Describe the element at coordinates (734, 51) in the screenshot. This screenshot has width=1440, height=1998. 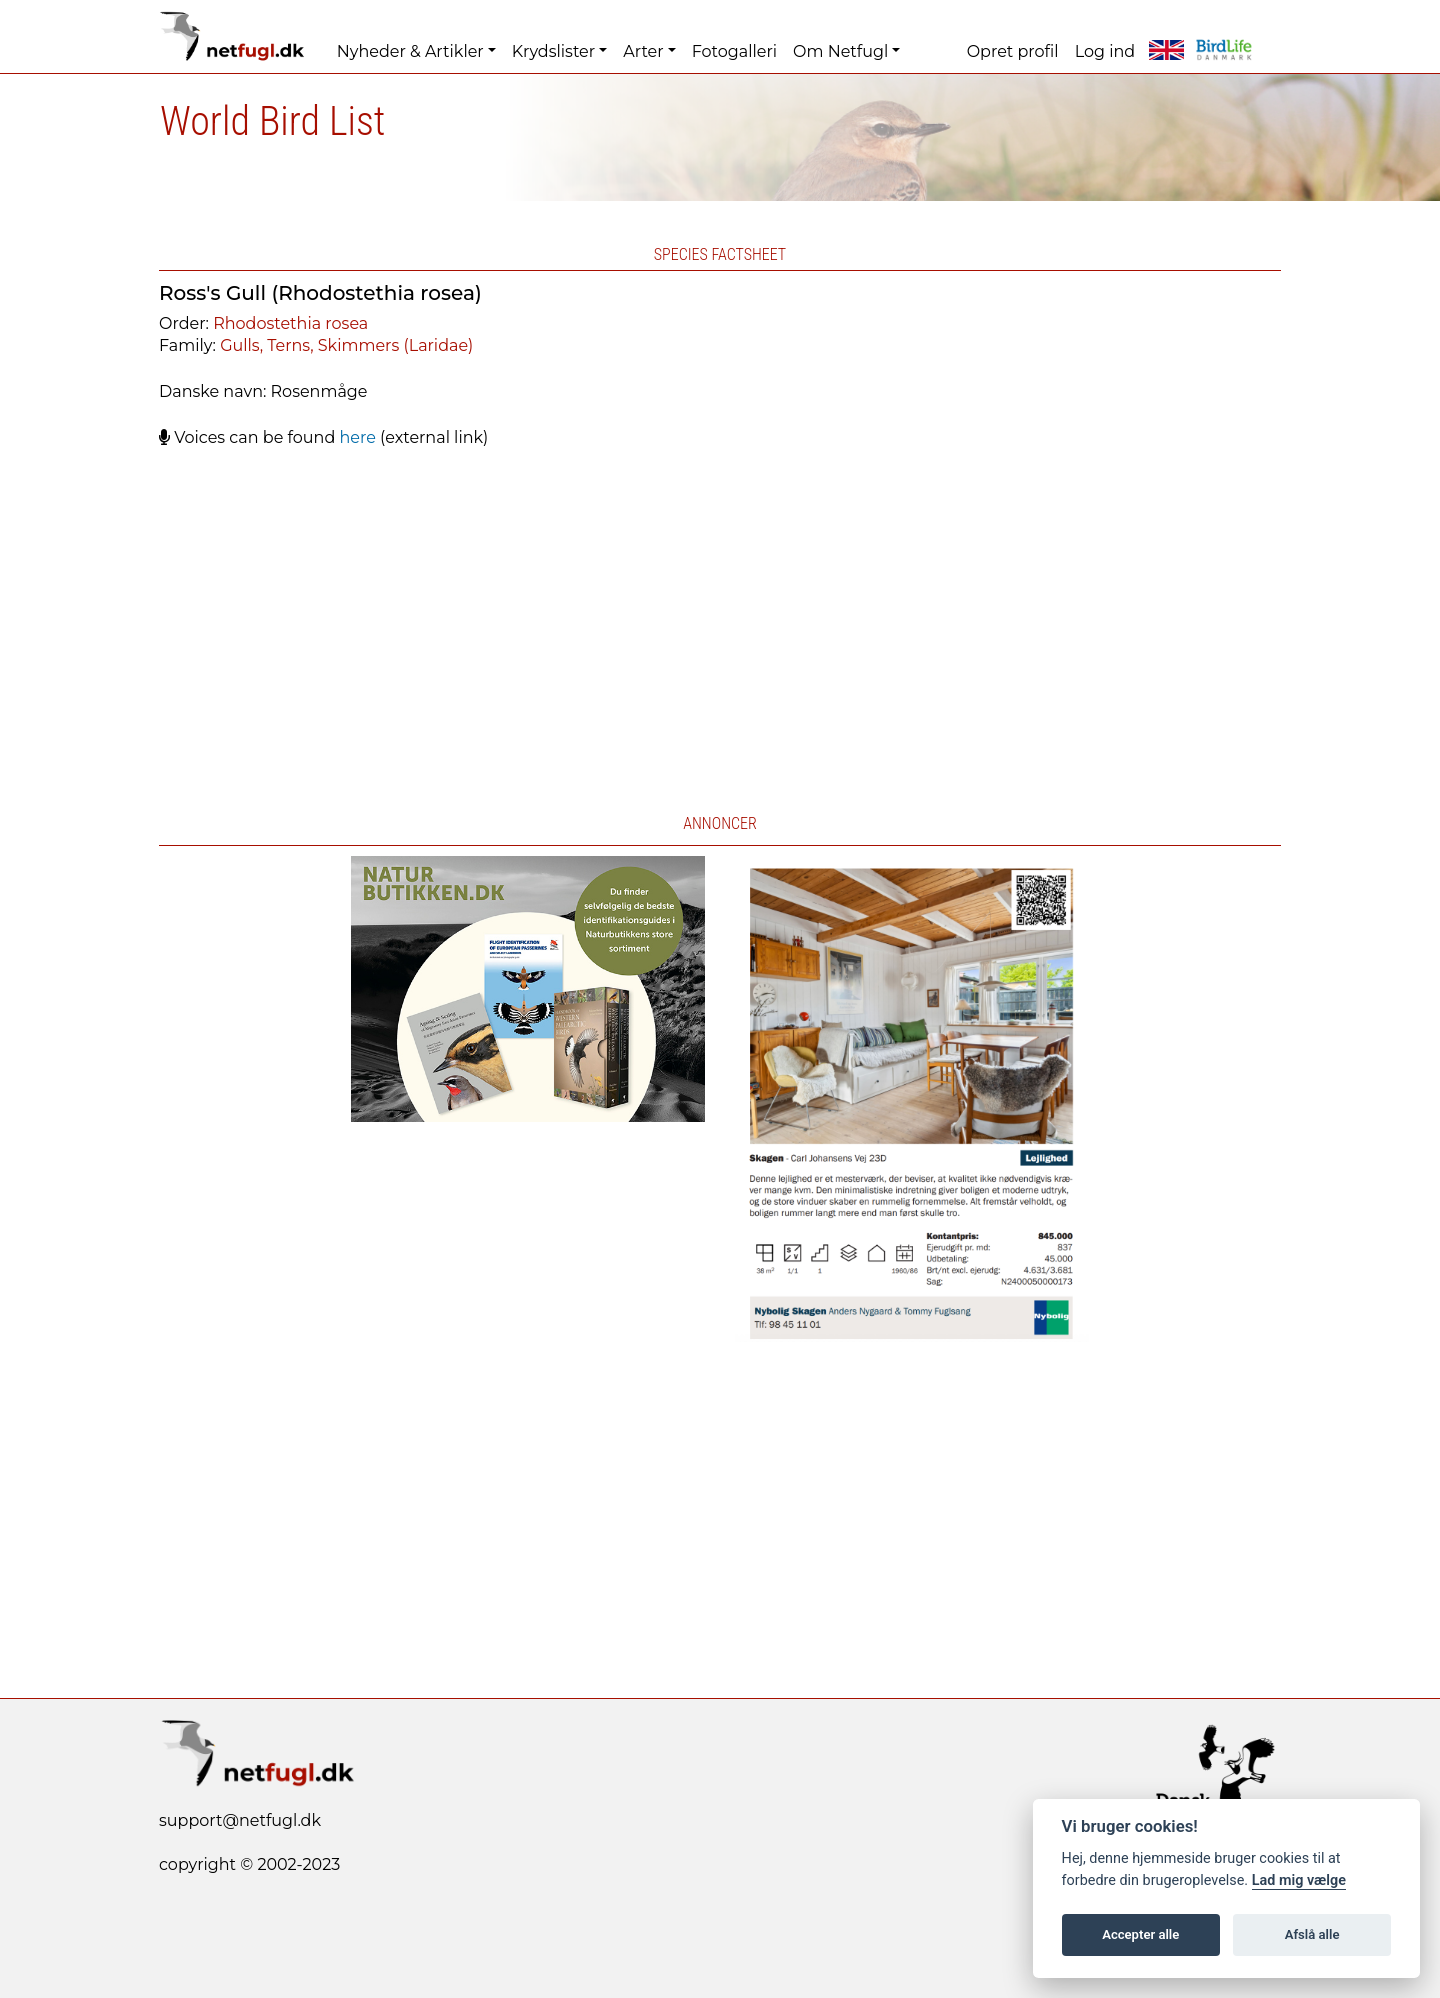
I see `Fotogalleri` at that location.